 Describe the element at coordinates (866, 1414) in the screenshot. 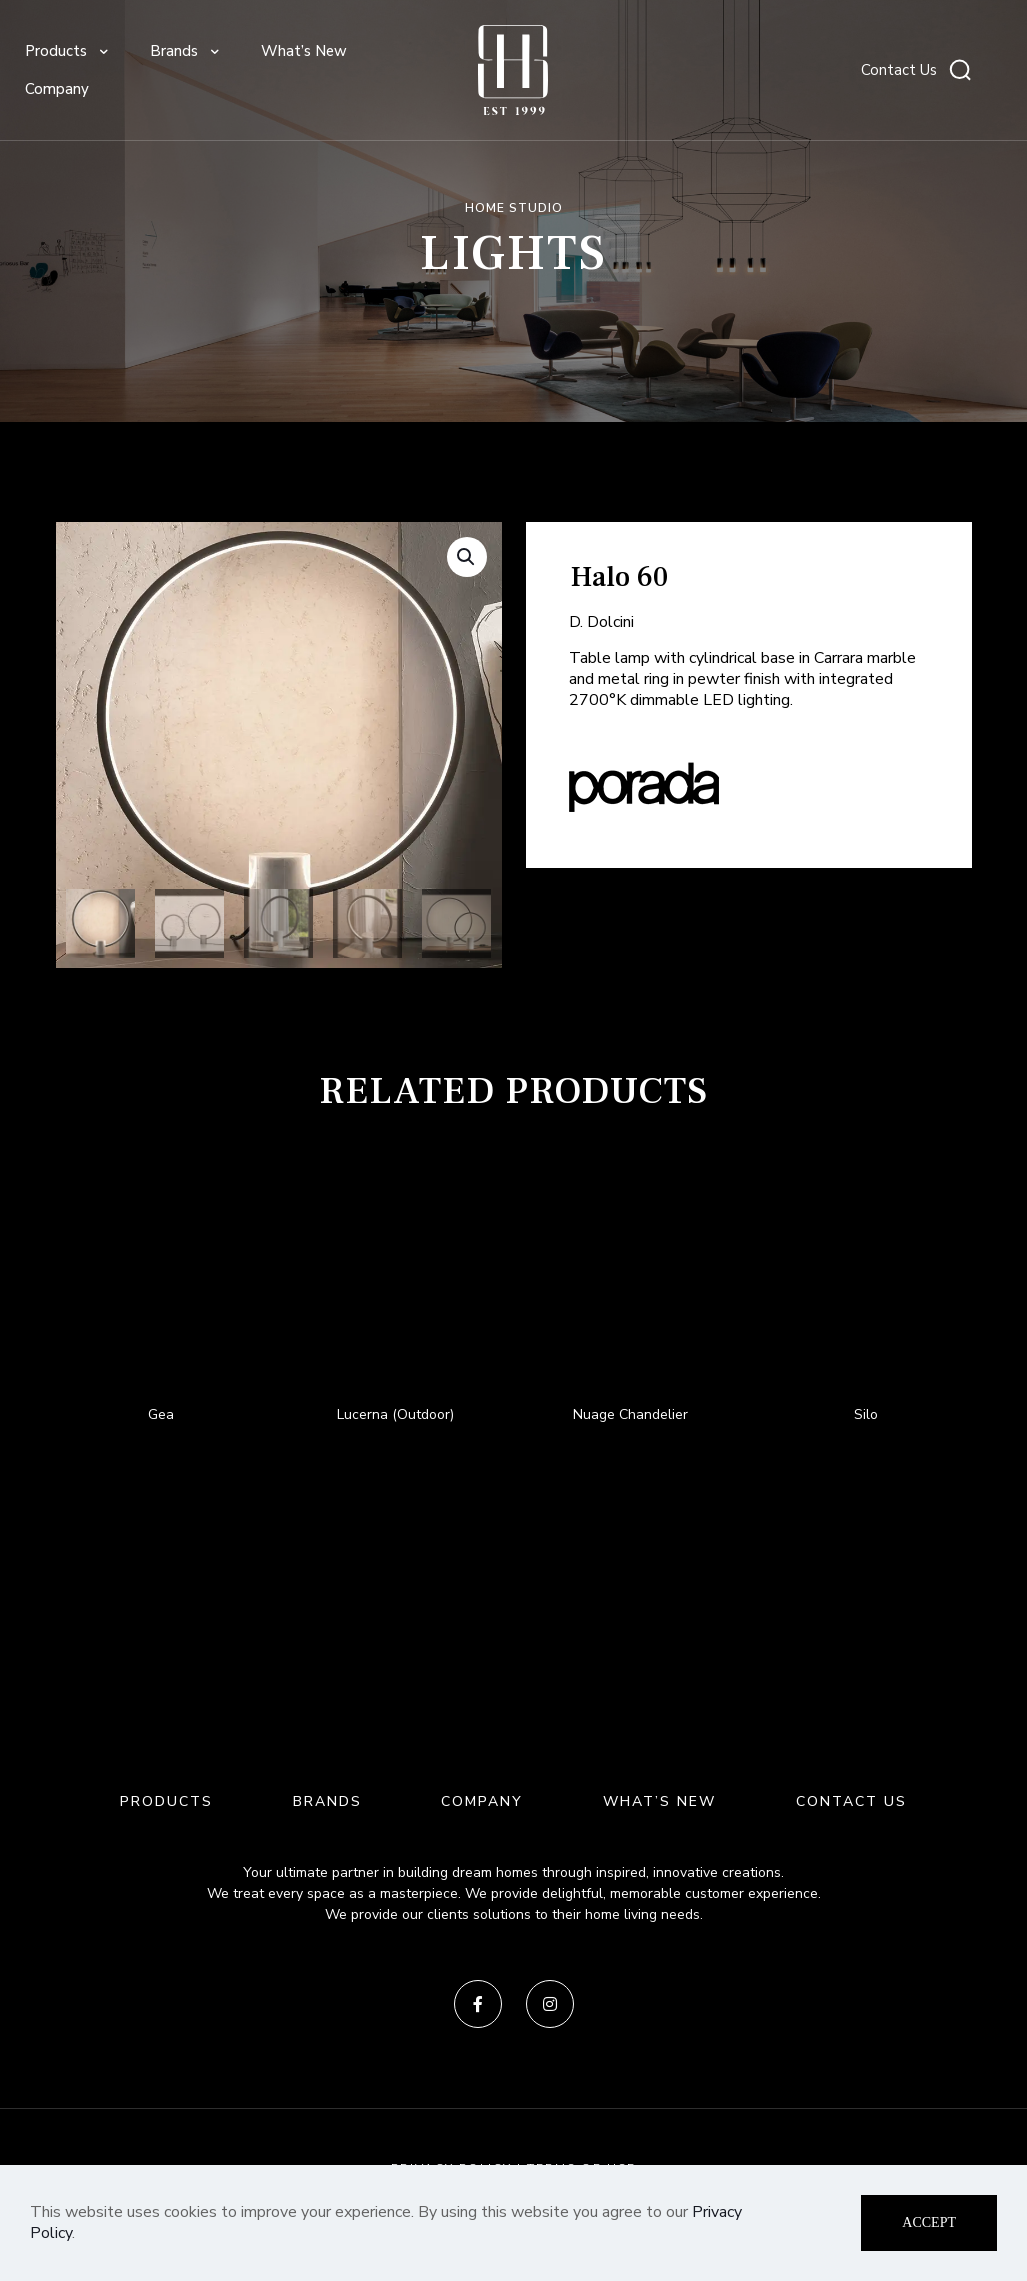

I see `Silo` at that location.